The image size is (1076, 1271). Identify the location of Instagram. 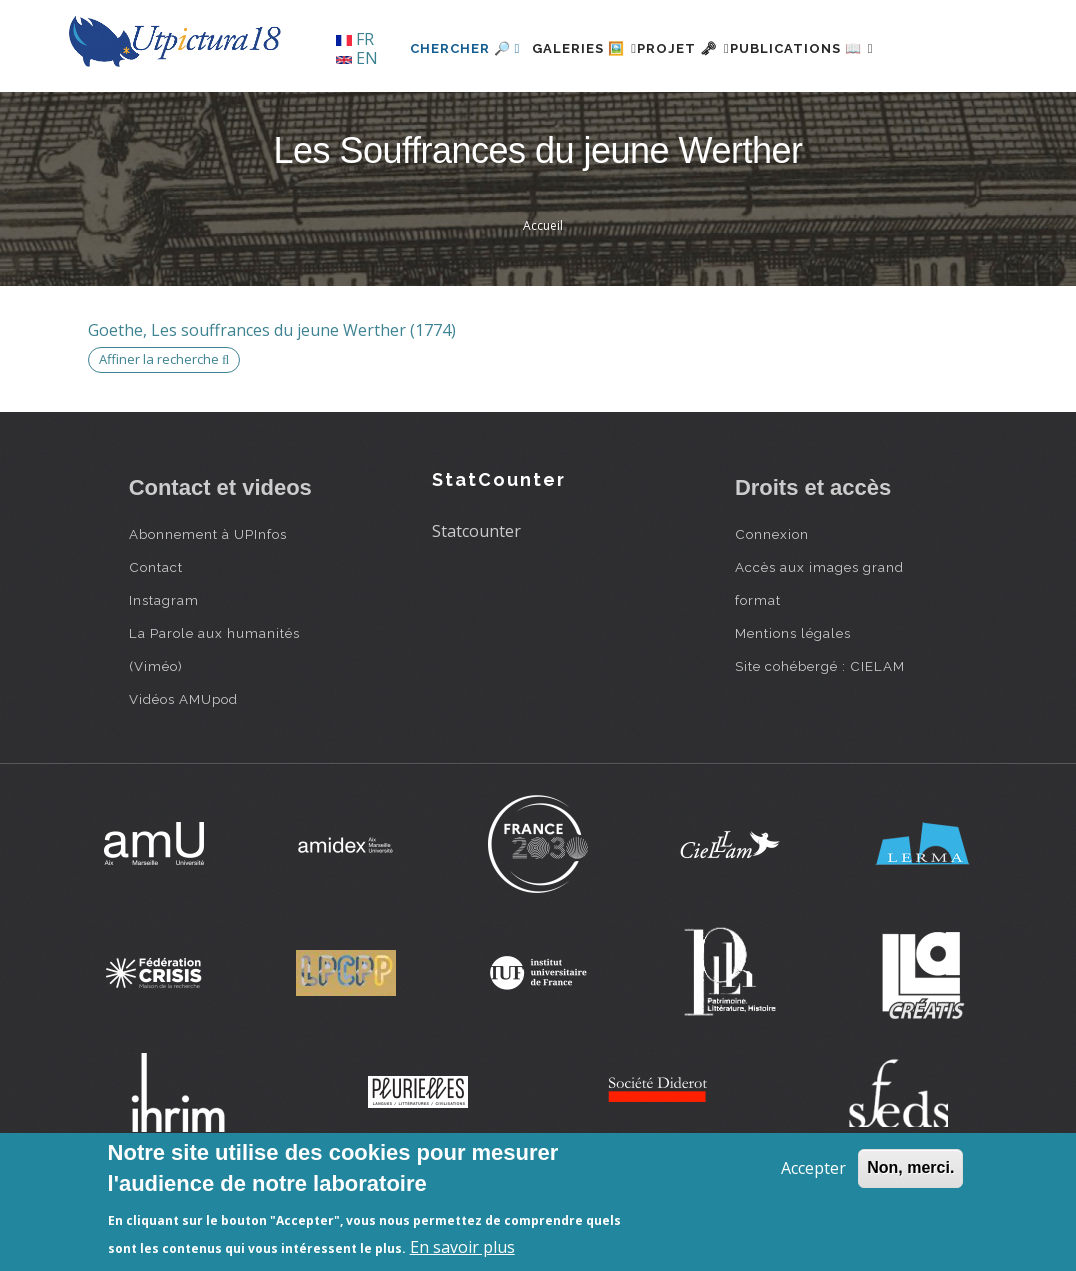
(164, 668).